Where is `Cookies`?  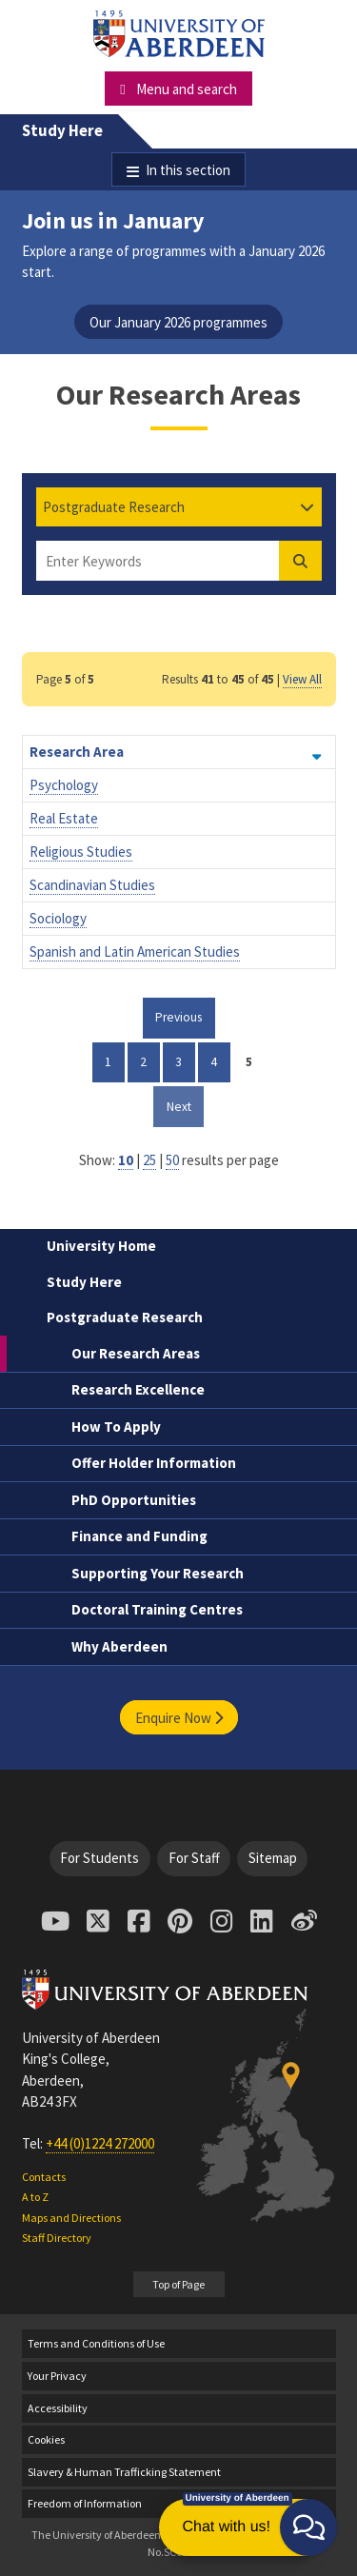 Cookies is located at coordinates (46, 2439).